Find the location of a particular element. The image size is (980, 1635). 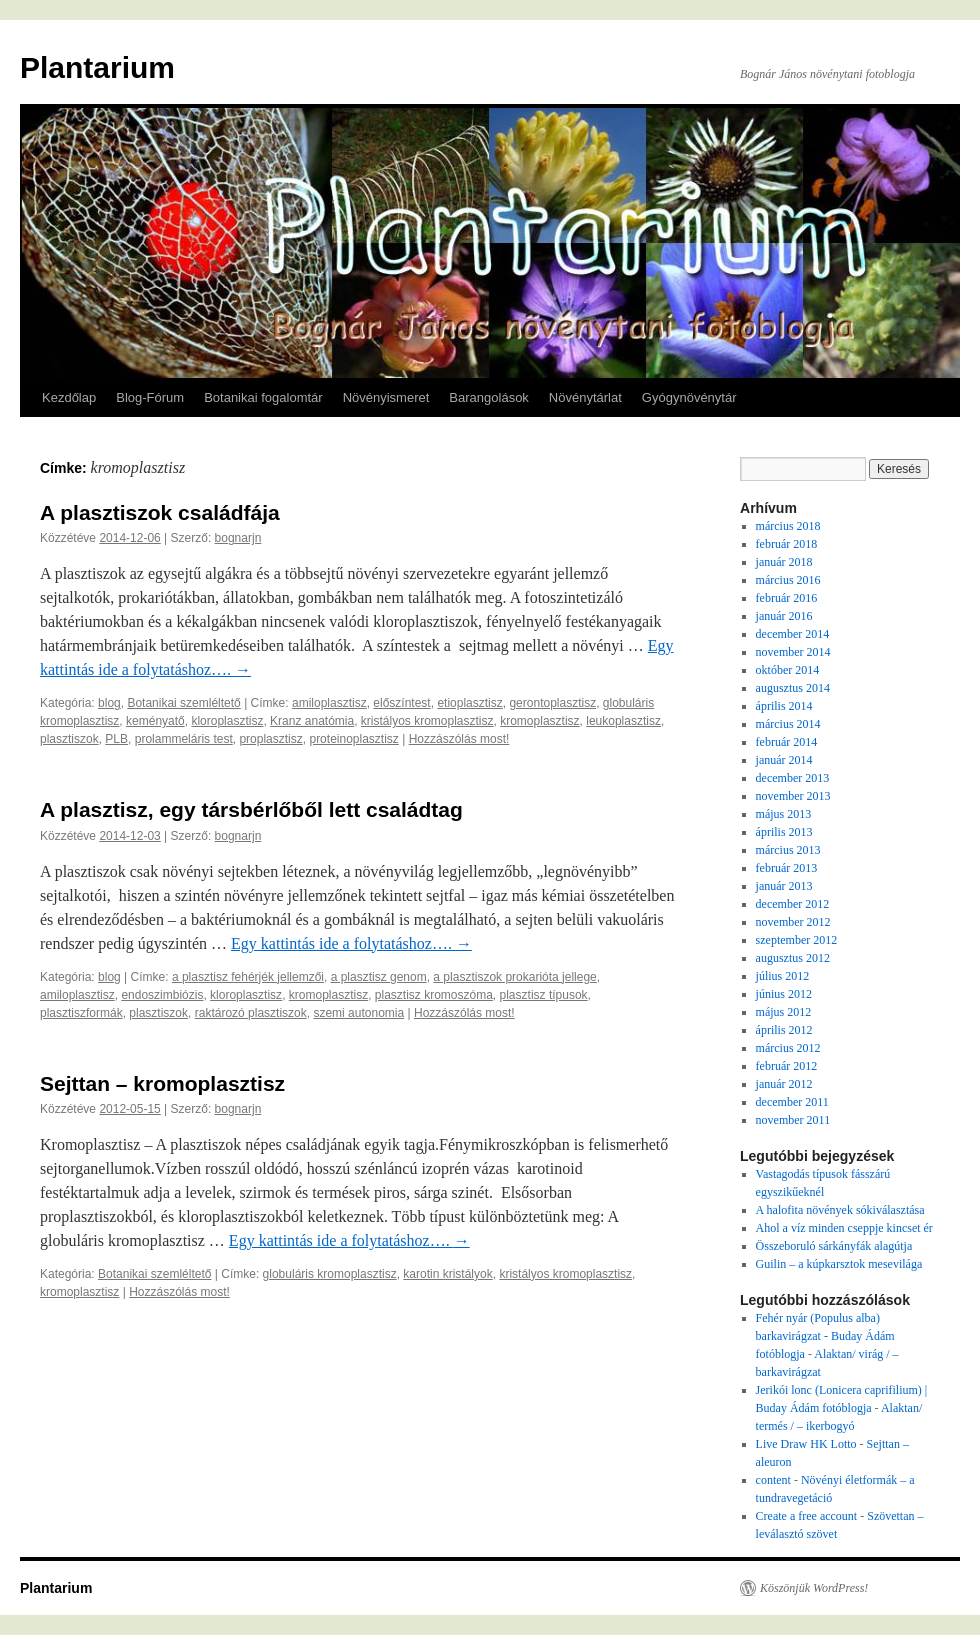

A halofita növények sókiválasztása is located at coordinates (840, 1210).